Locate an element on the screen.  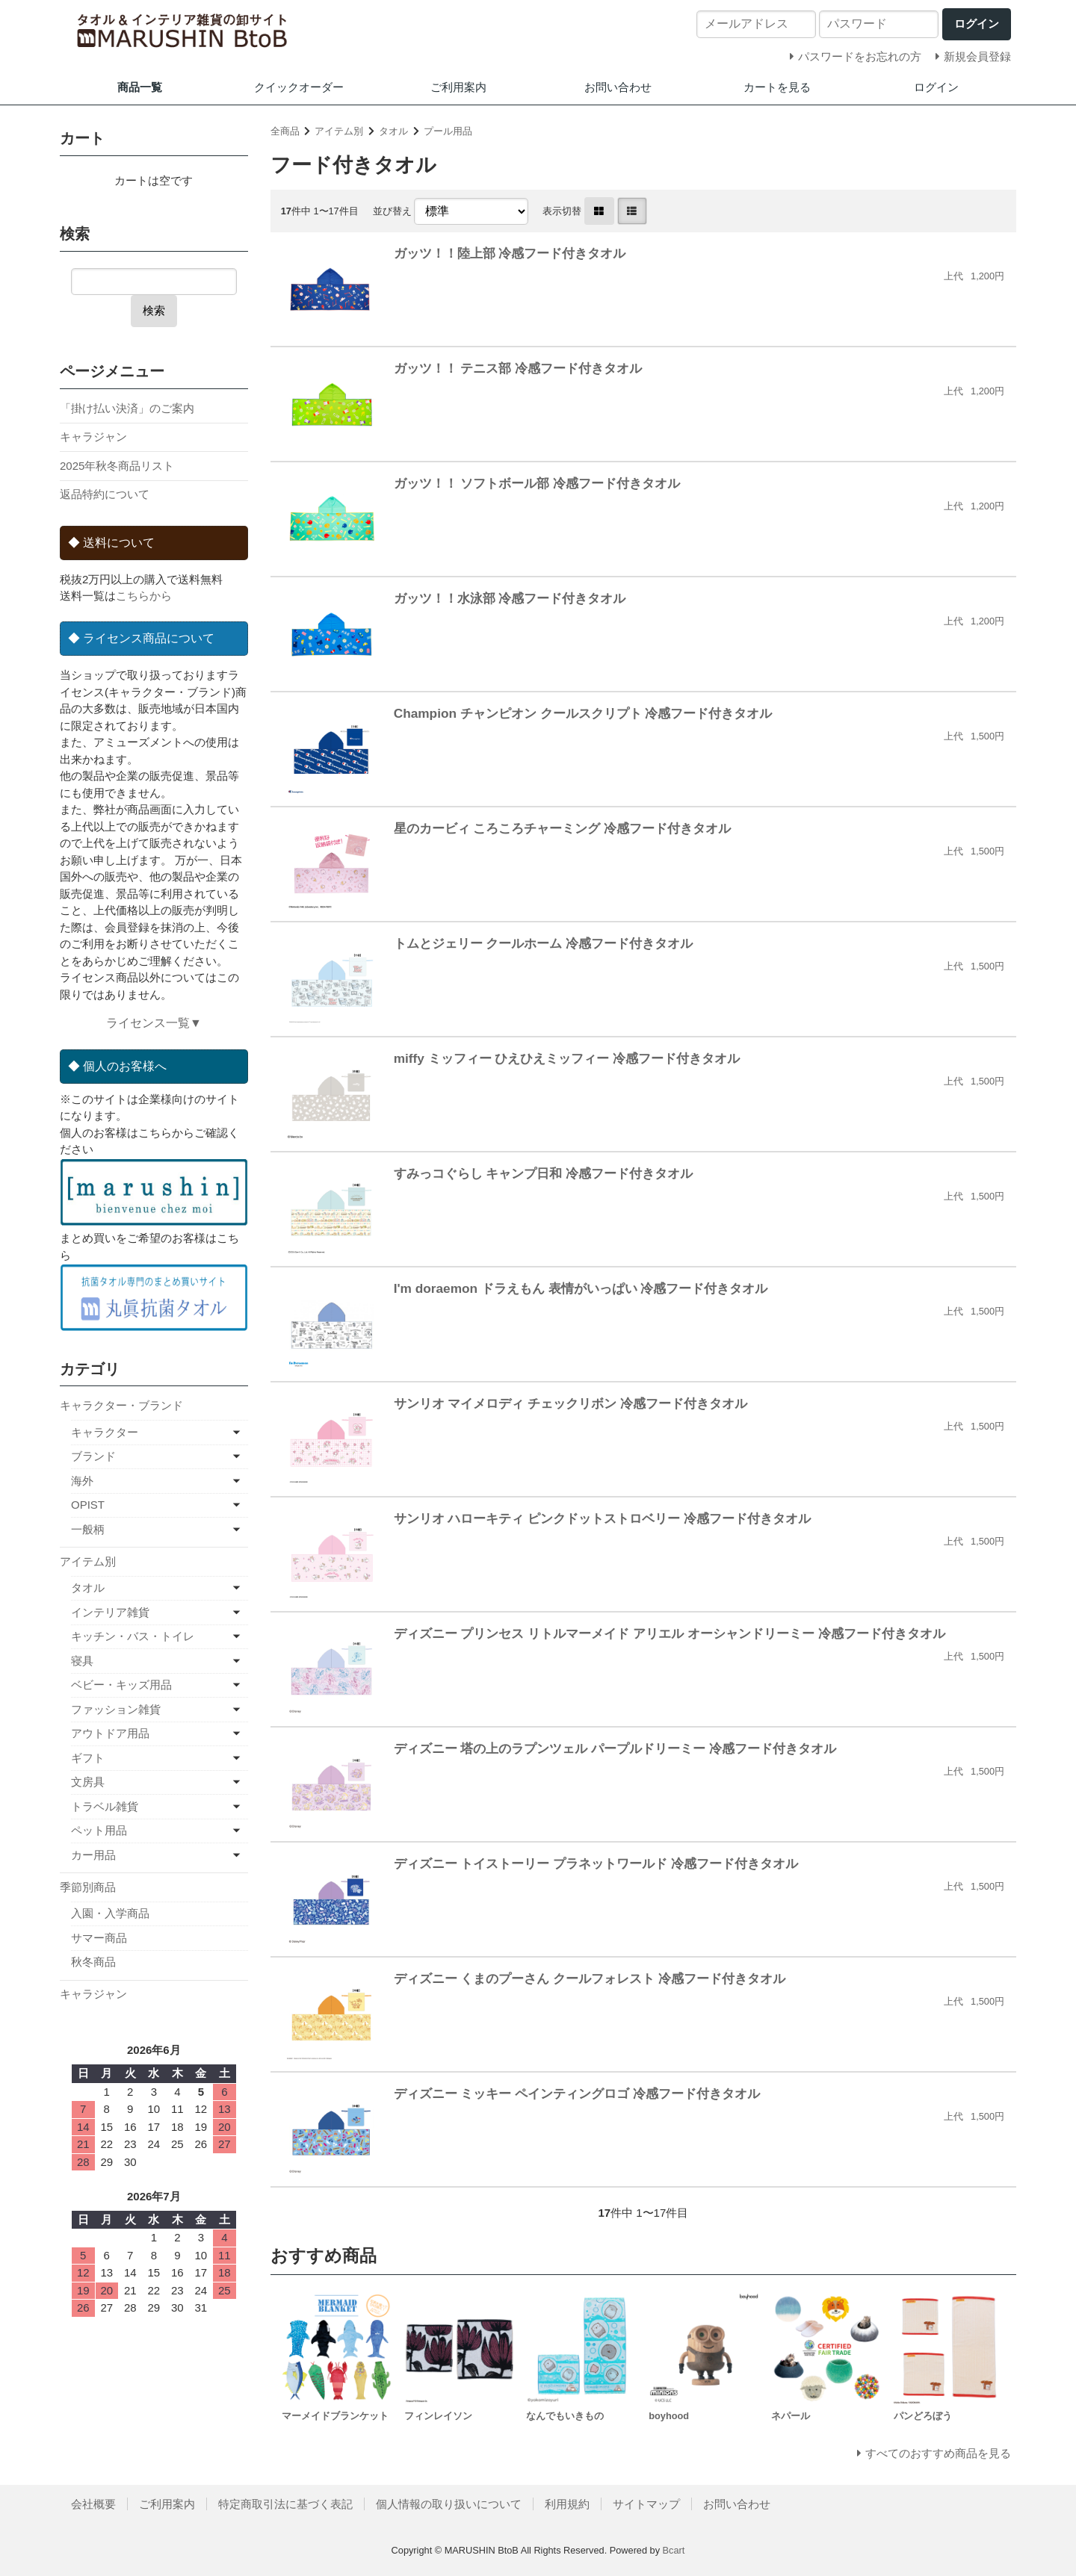
サイトマップ is located at coordinates (646, 2504).